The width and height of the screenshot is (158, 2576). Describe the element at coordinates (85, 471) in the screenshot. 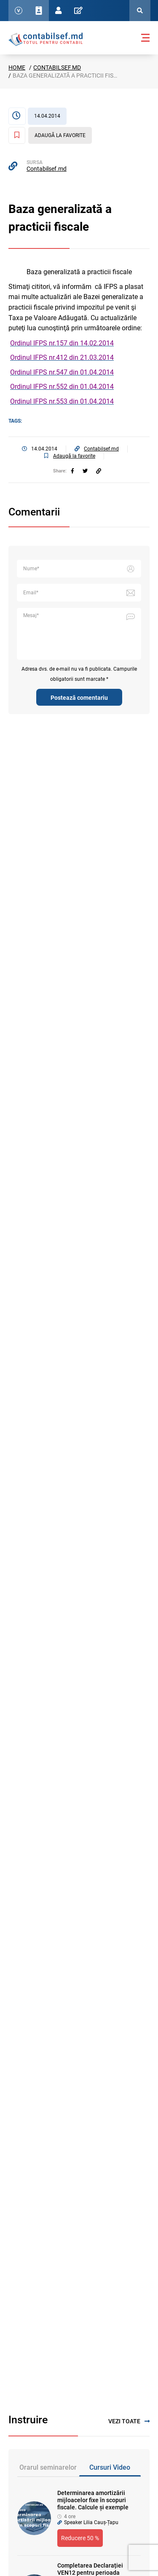

I see `[twitter]` at that location.